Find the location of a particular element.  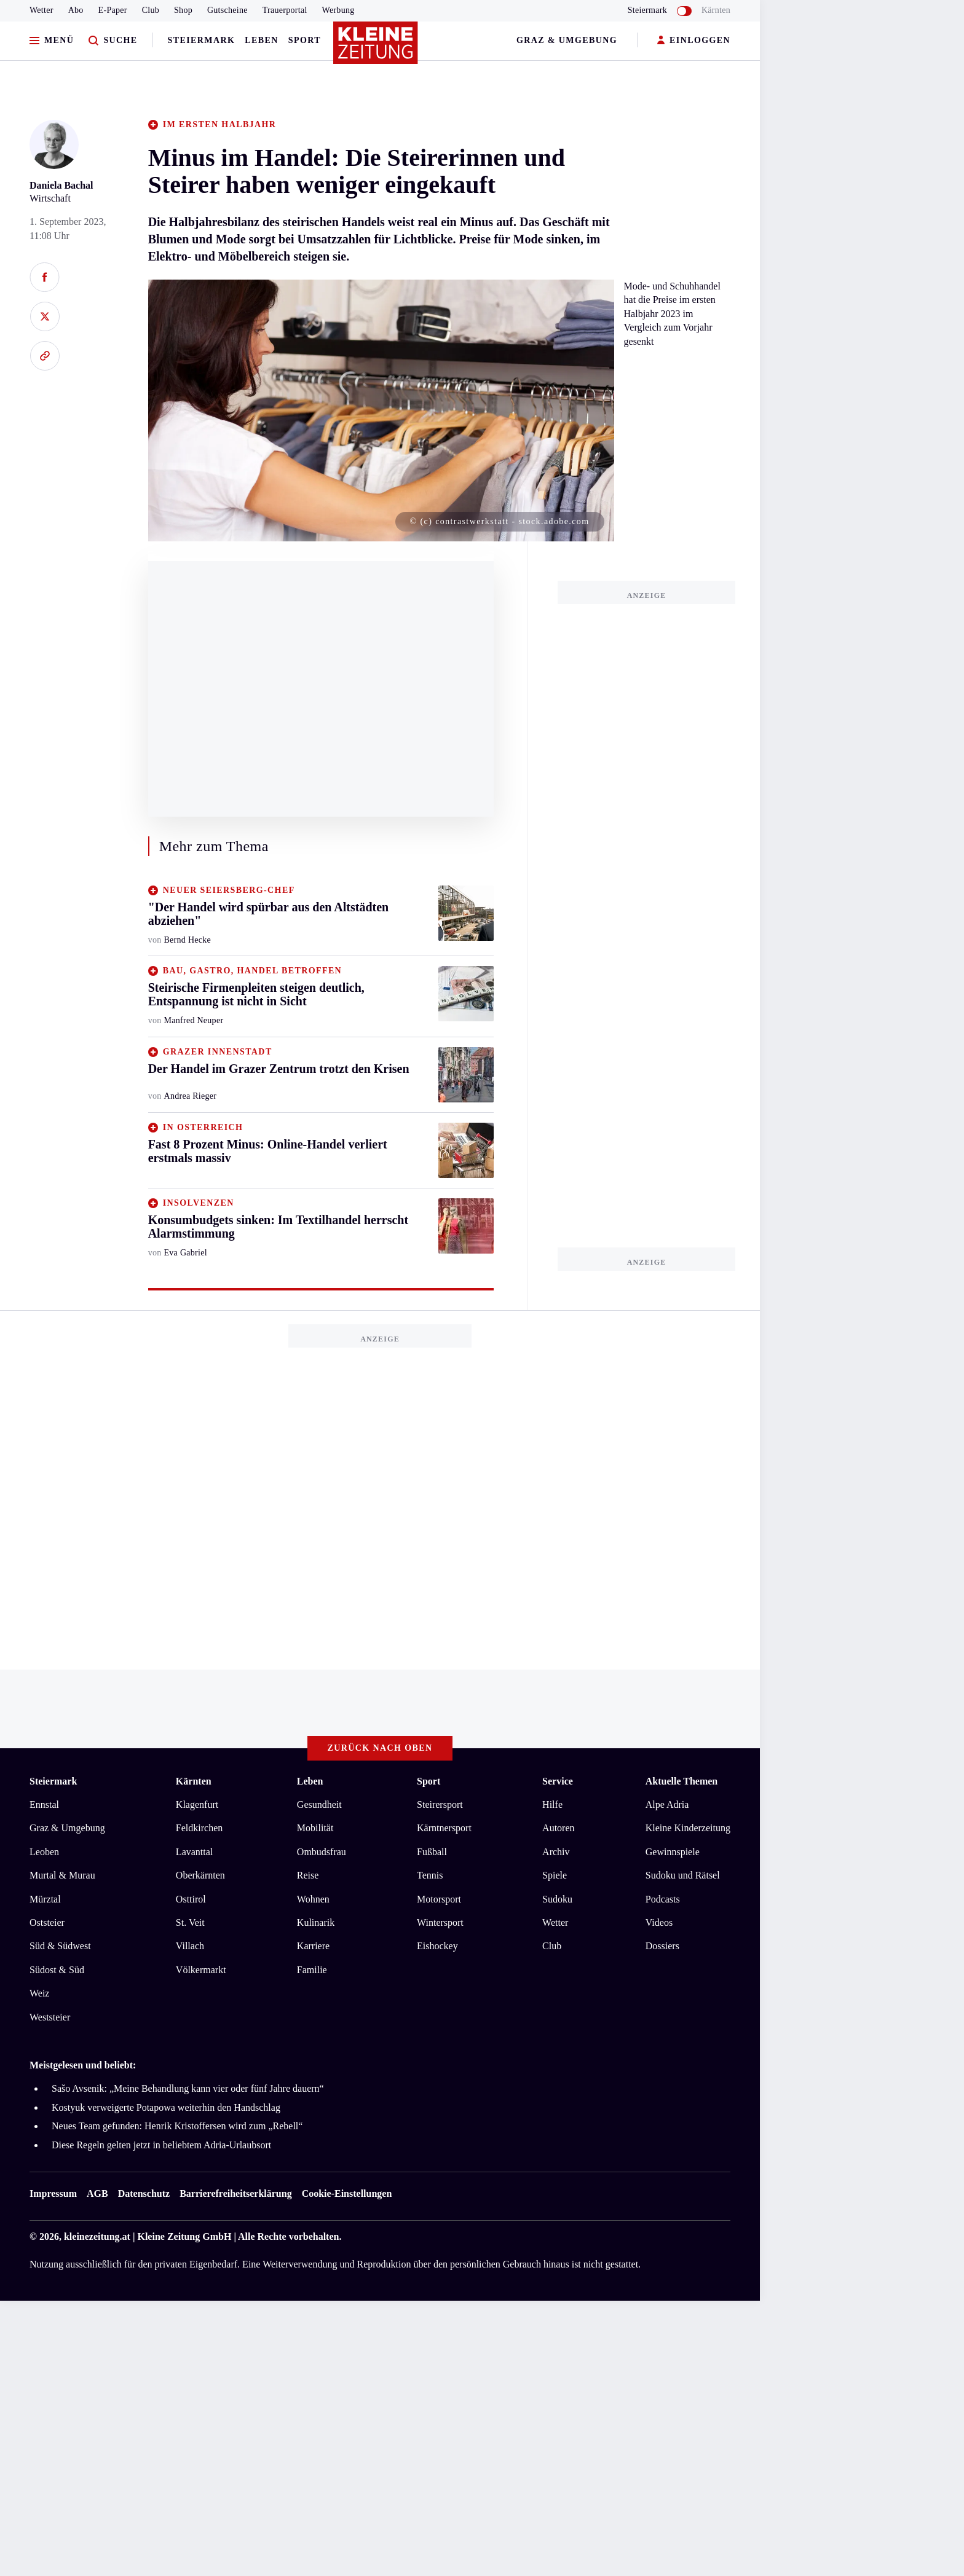

Gutscheine is located at coordinates (227, 10).